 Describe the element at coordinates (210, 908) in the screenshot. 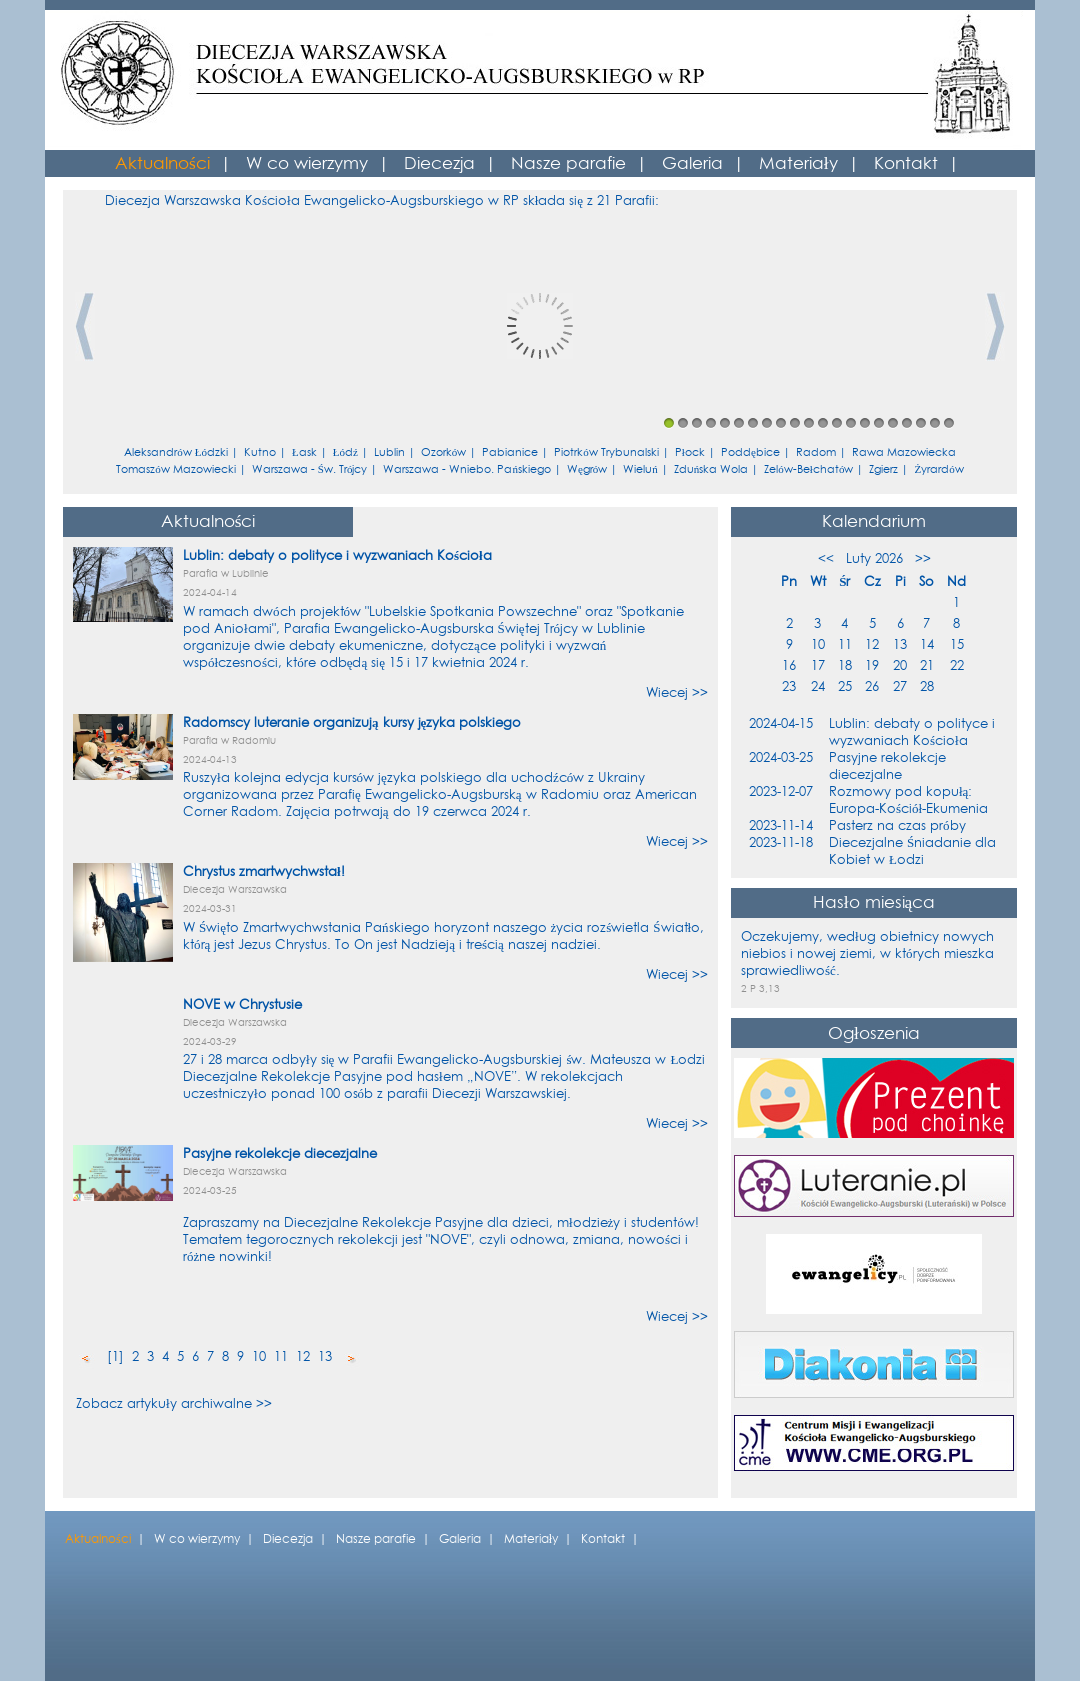

I see `2024-03-31` at that location.